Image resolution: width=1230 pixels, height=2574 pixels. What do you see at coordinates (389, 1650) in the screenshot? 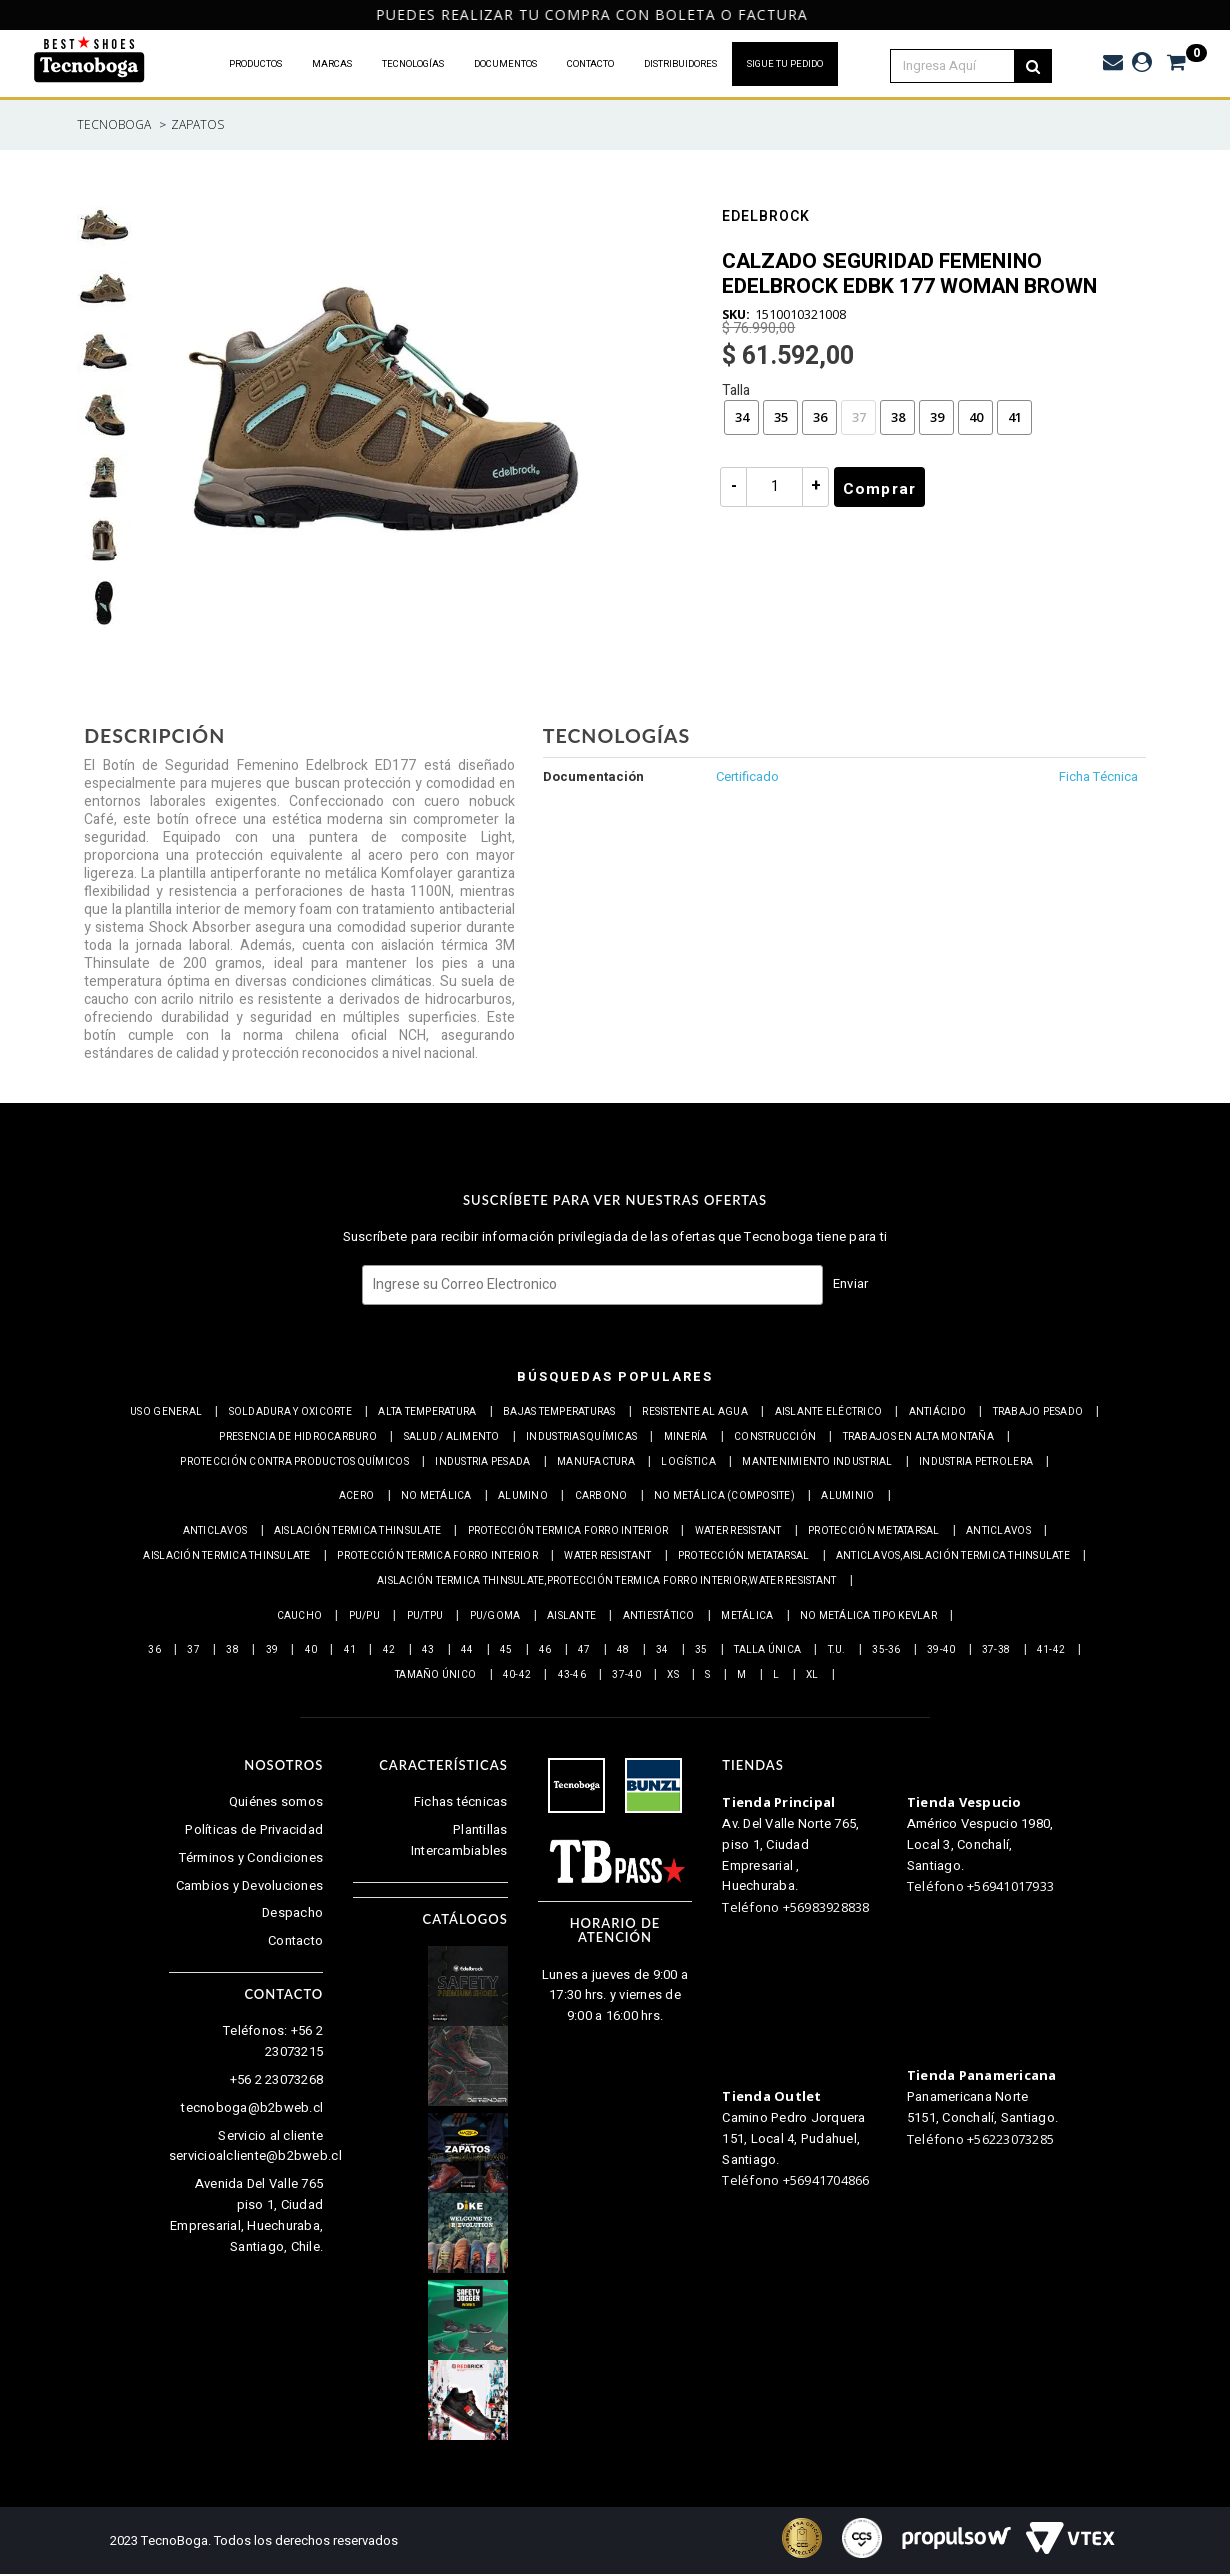
I see `42` at bounding box center [389, 1650].